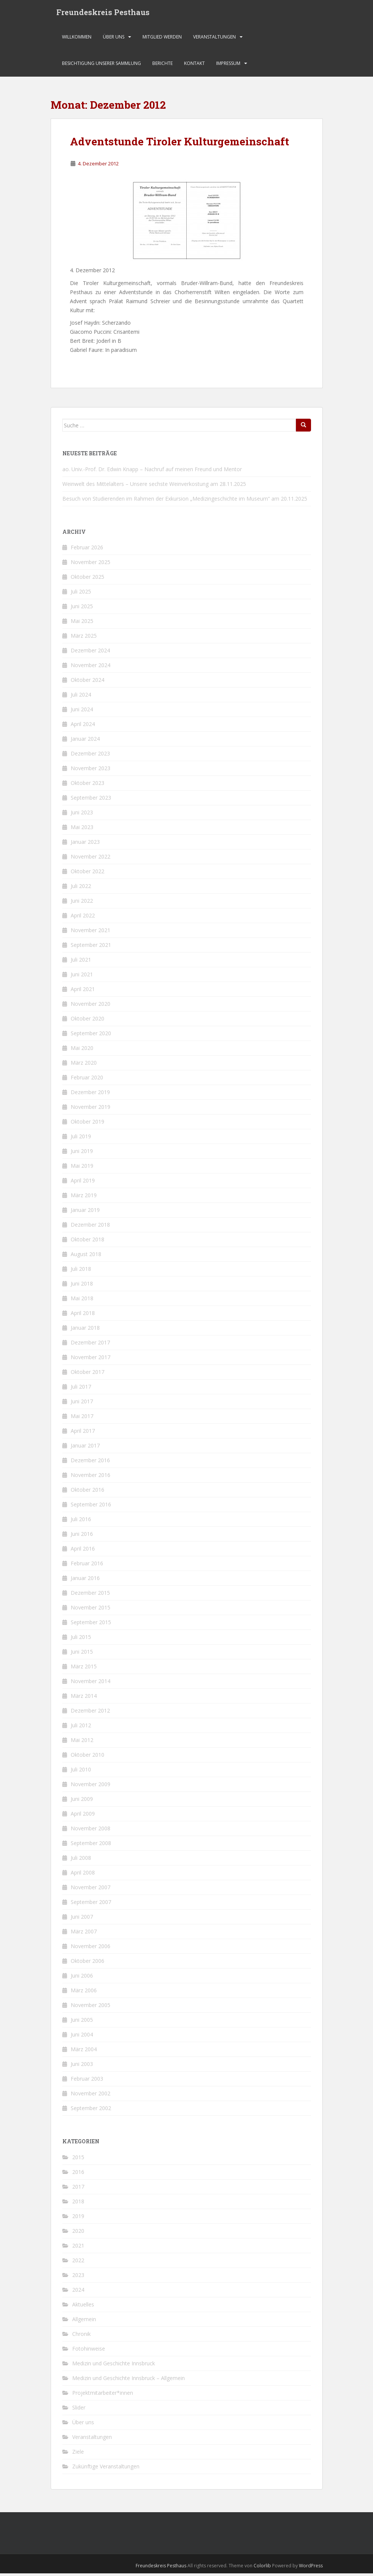  What do you see at coordinates (78, 2204) in the screenshot?
I see `2018` at bounding box center [78, 2204].